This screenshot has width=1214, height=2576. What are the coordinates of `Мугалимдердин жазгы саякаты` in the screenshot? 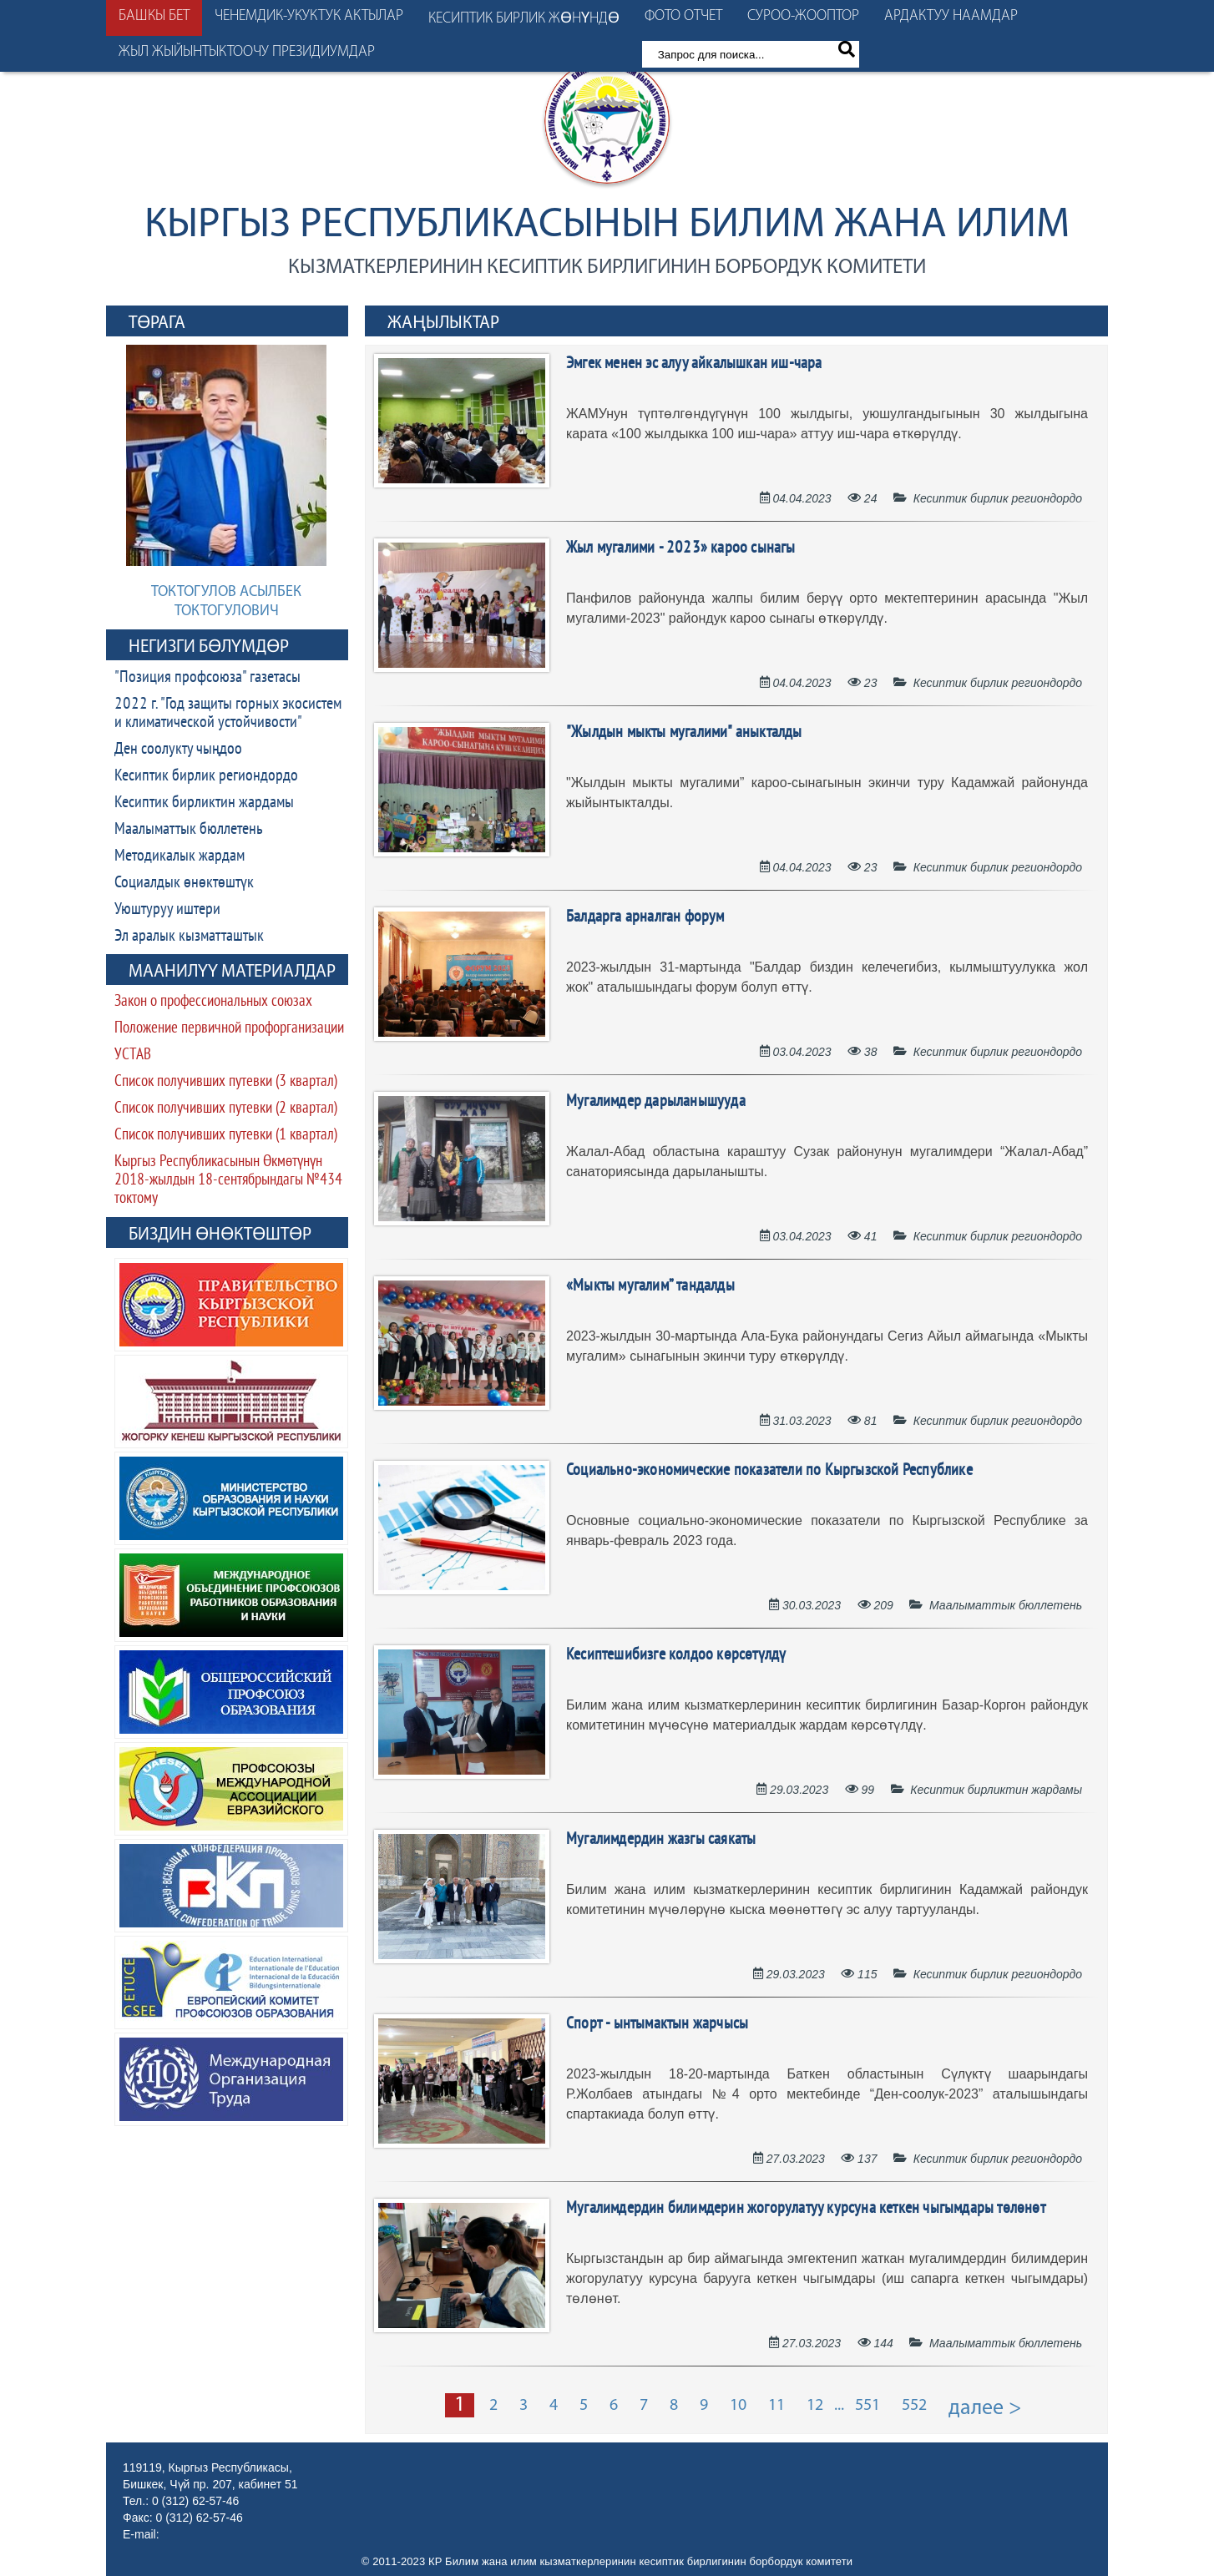 It's located at (661, 1839).